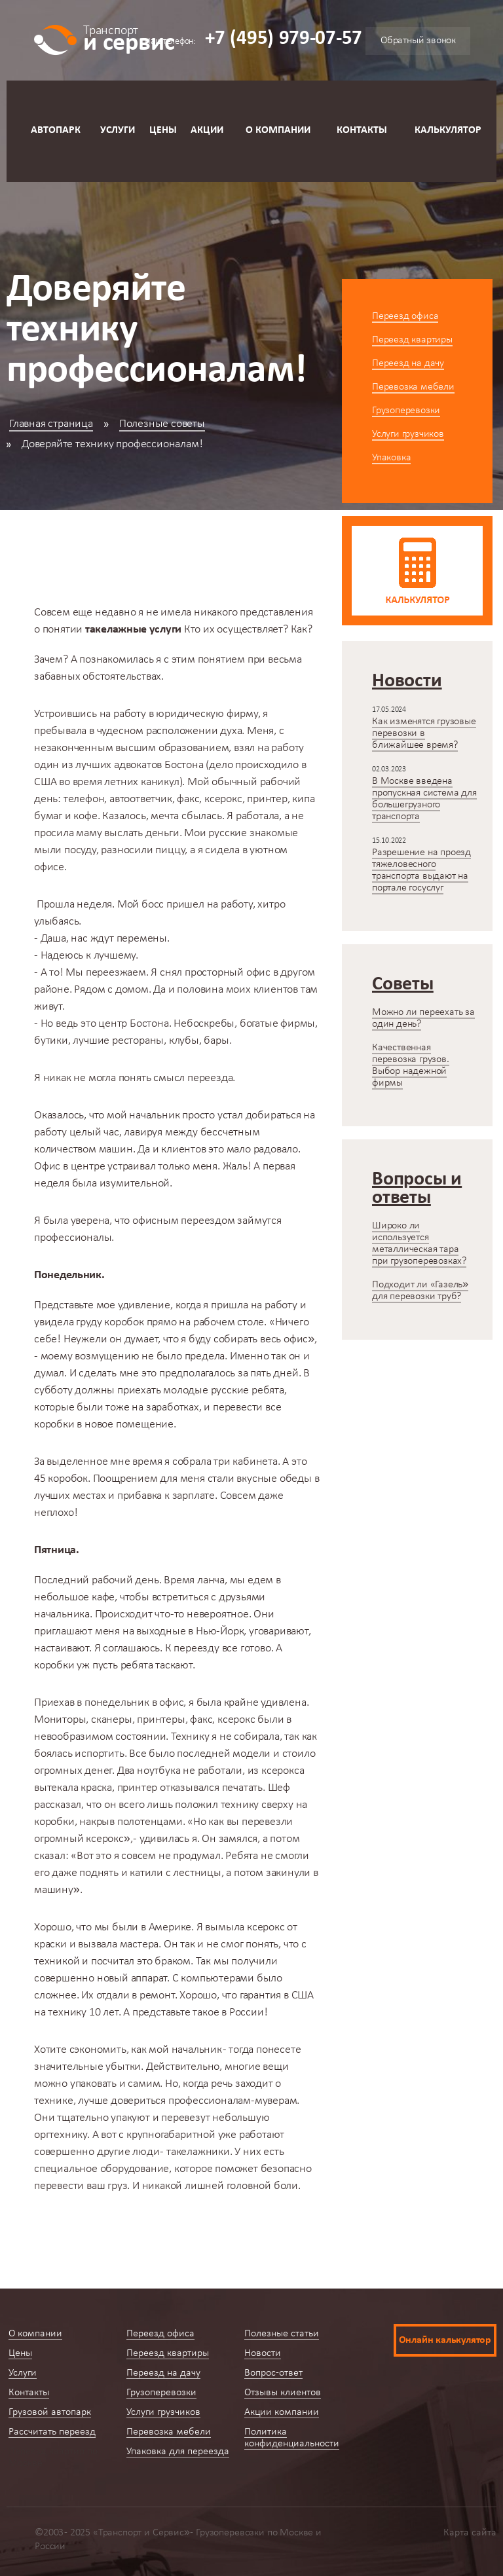 This screenshot has height=2576, width=503. I want to click on В Москве введена пропускная система для большегрузного транспорта, so click(424, 799).